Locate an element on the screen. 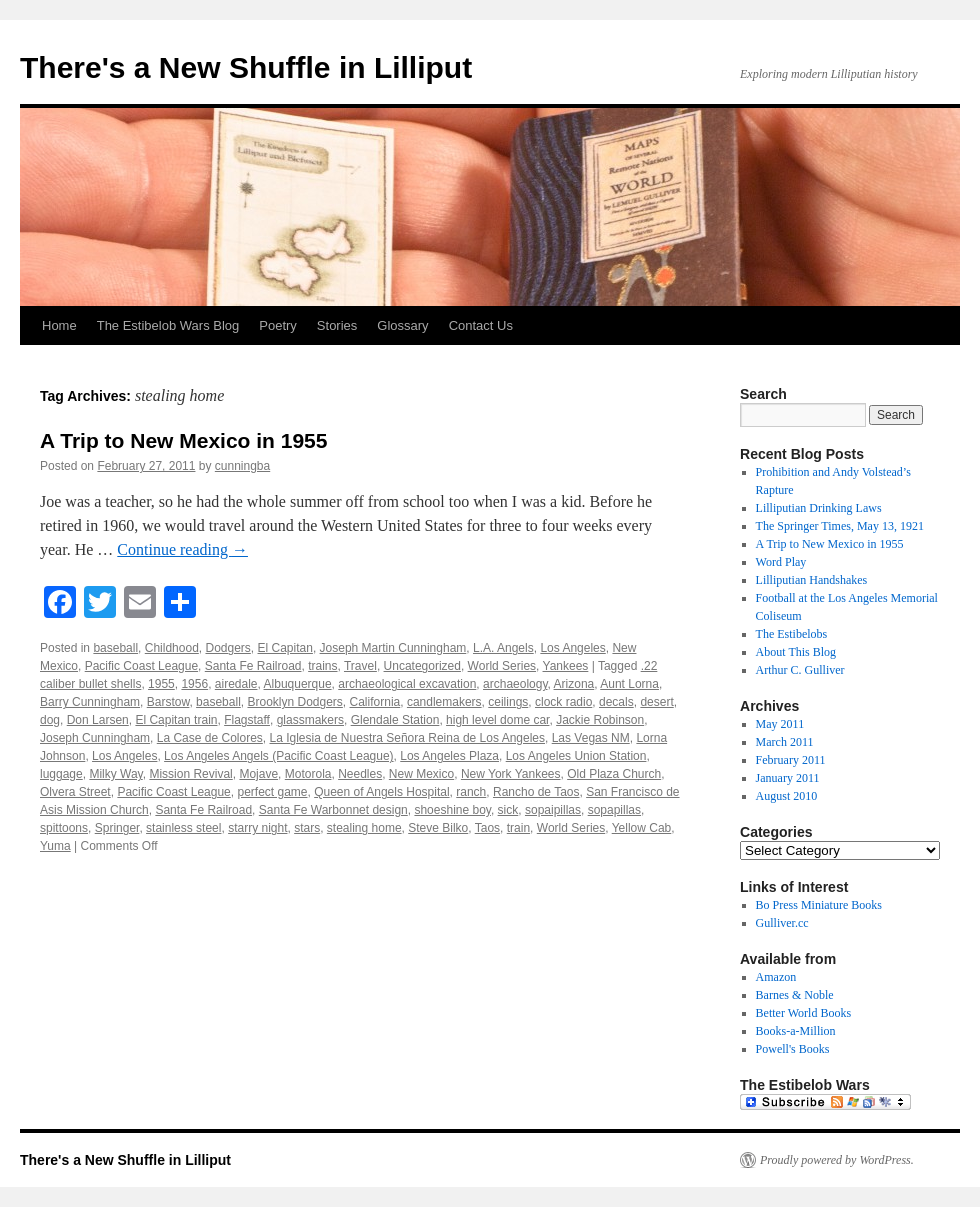 Image resolution: width=980 pixels, height=1207 pixels. starry night is located at coordinates (257, 828).